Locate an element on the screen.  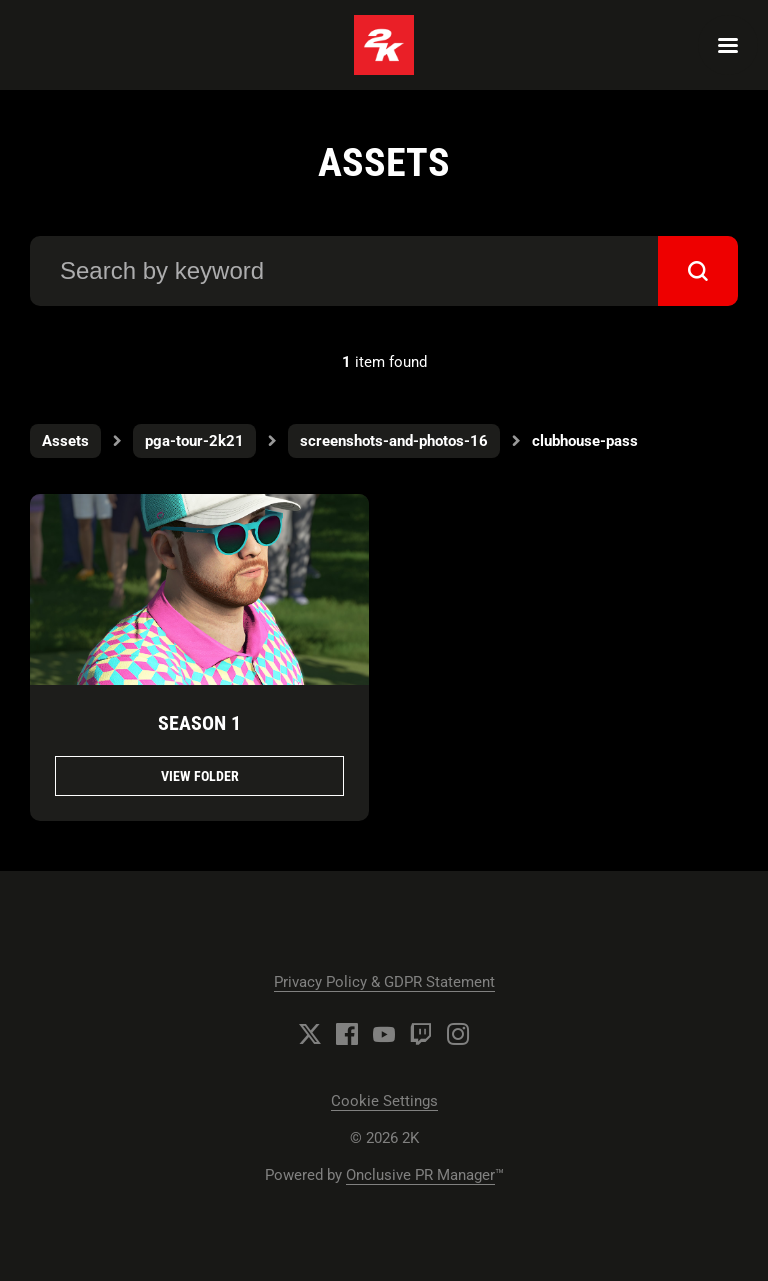
[Navigation Menu] is located at coordinates (728, 45).